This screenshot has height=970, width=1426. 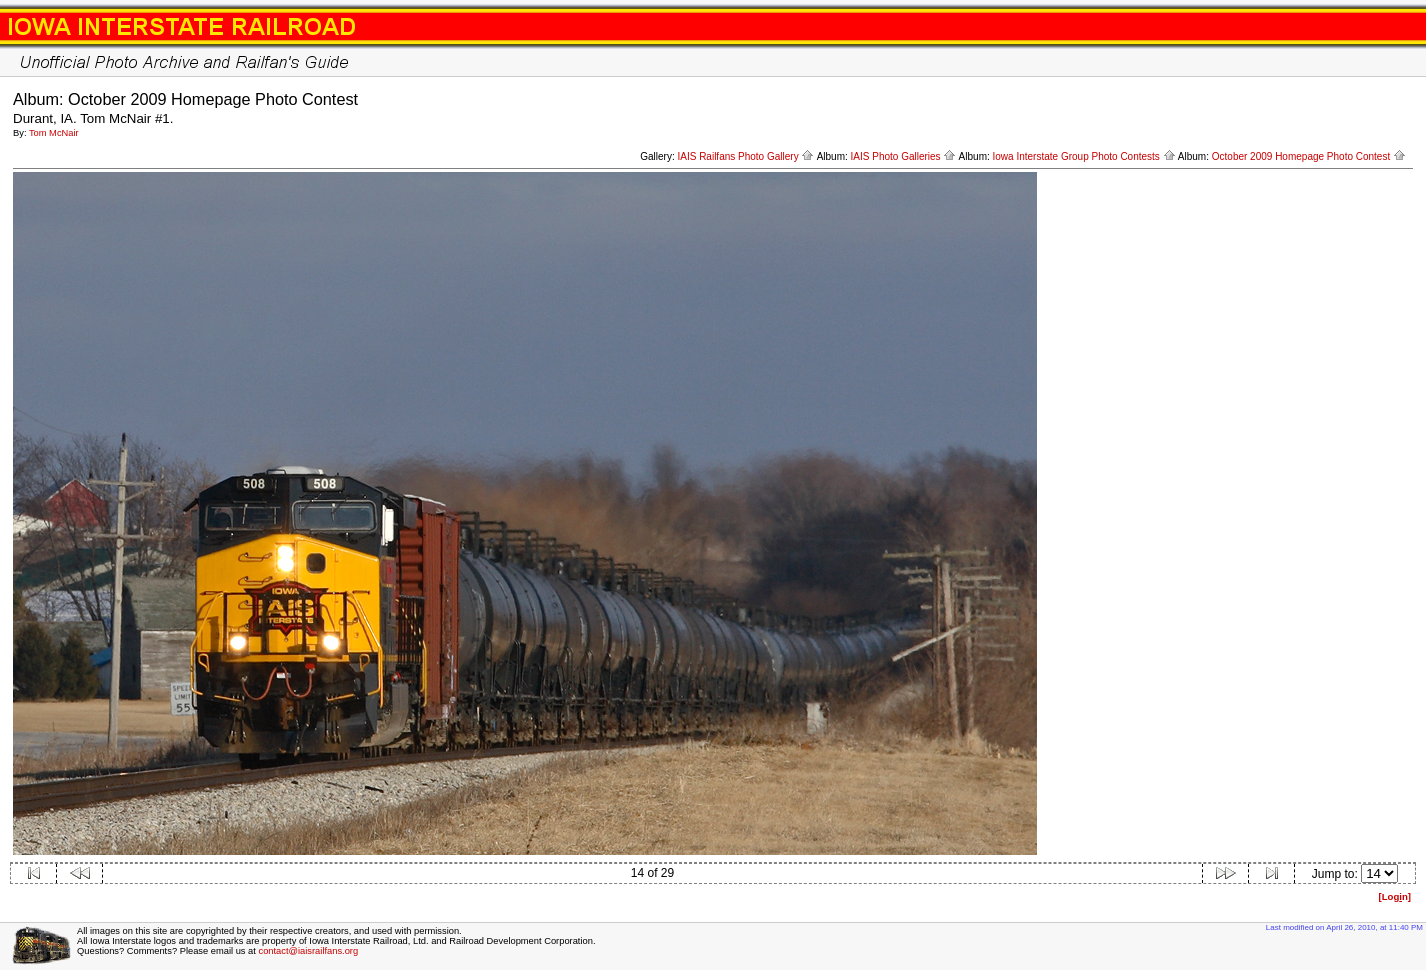 What do you see at coordinates (904, 156) in the screenshot?
I see `IAIS Photo Galleries` at bounding box center [904, 156].